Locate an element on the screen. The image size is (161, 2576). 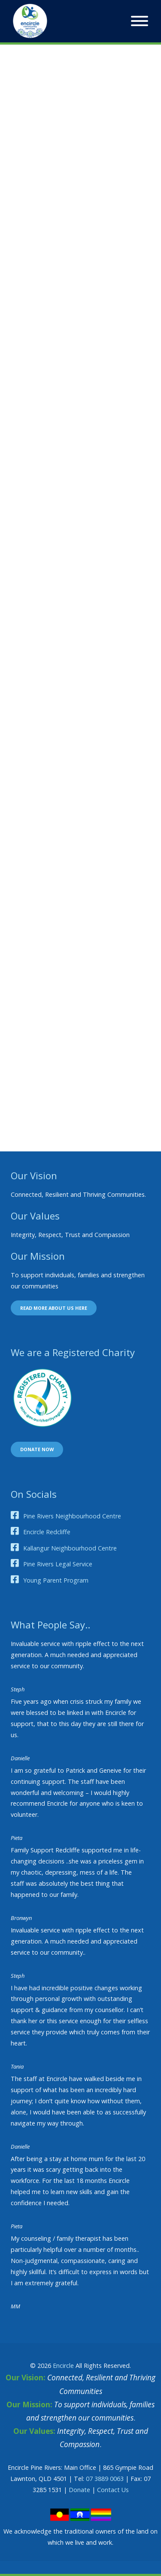
Donate is located at coordinates (79, 2490).